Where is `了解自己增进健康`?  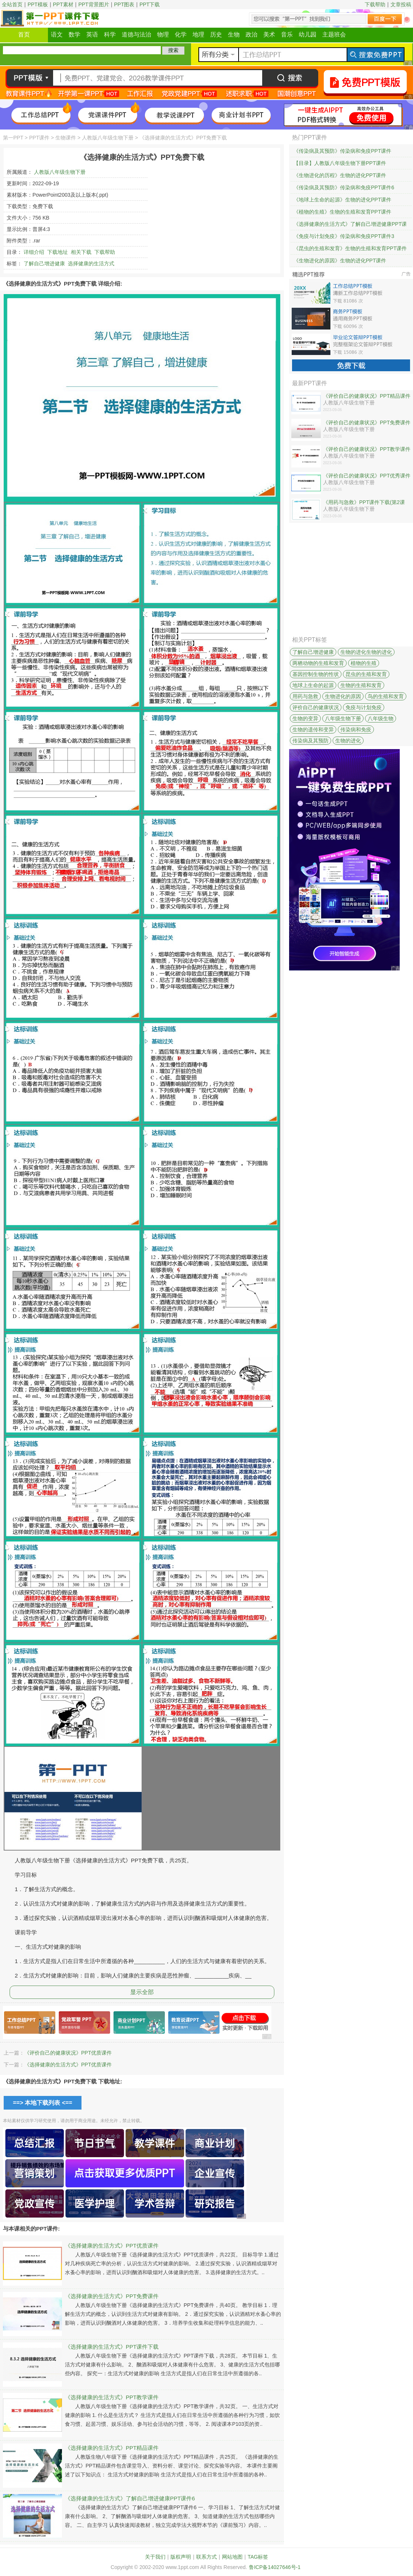
了解自己增进健康 is located at coordinates (44, 263).